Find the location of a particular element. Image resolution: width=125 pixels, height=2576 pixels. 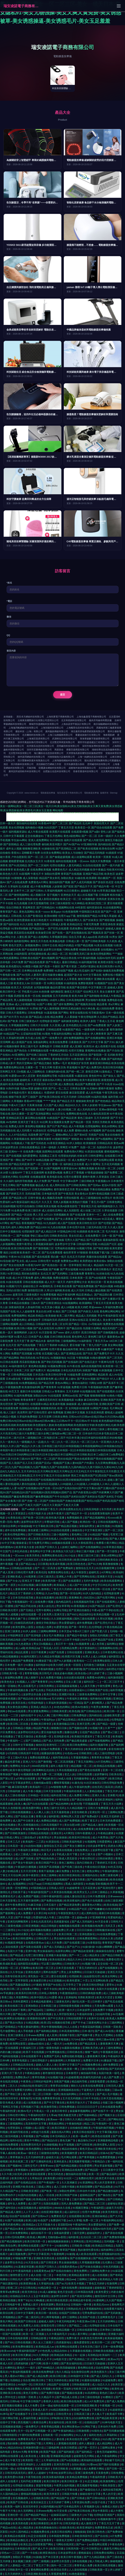

91白虎 is located at coordinates (106, 2439).